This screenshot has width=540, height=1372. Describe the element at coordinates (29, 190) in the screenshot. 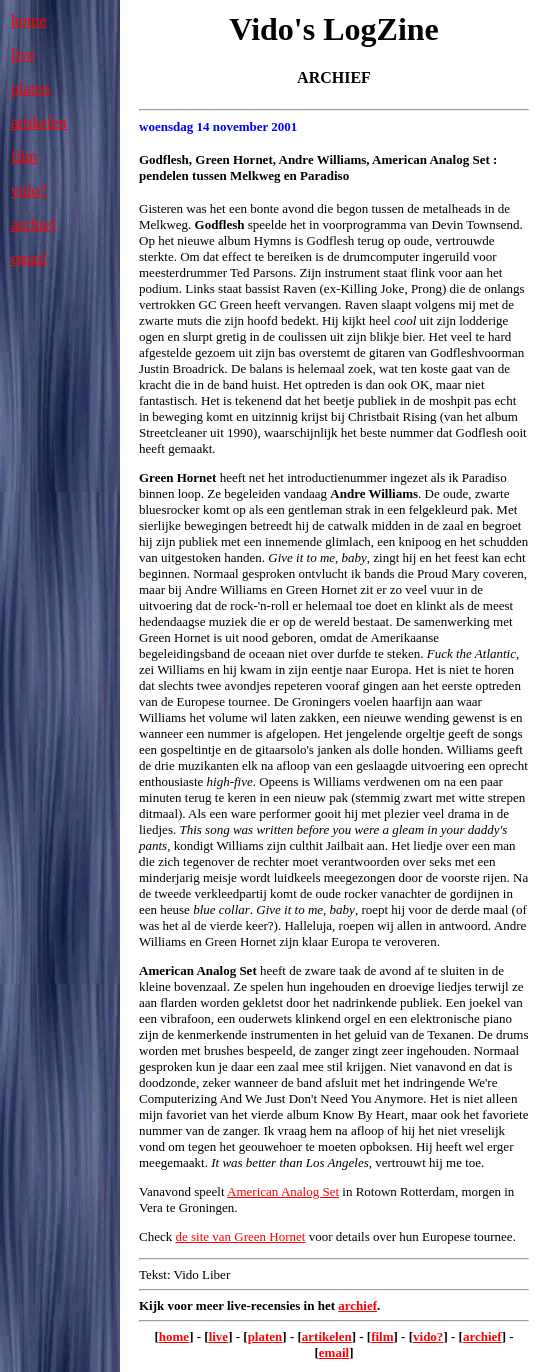

I see `vido?` at that location.